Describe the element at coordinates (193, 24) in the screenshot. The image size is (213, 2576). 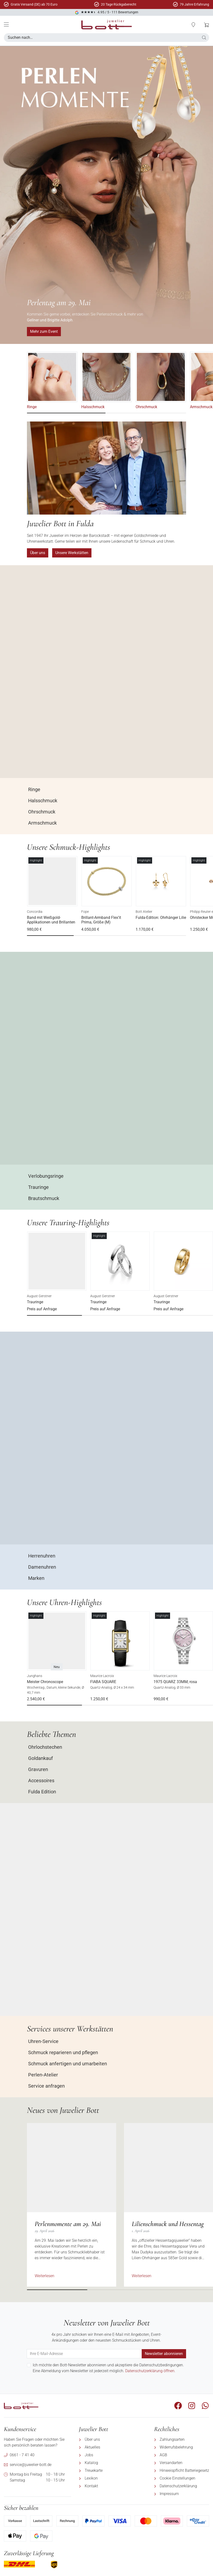
I see `[button]` at that location.